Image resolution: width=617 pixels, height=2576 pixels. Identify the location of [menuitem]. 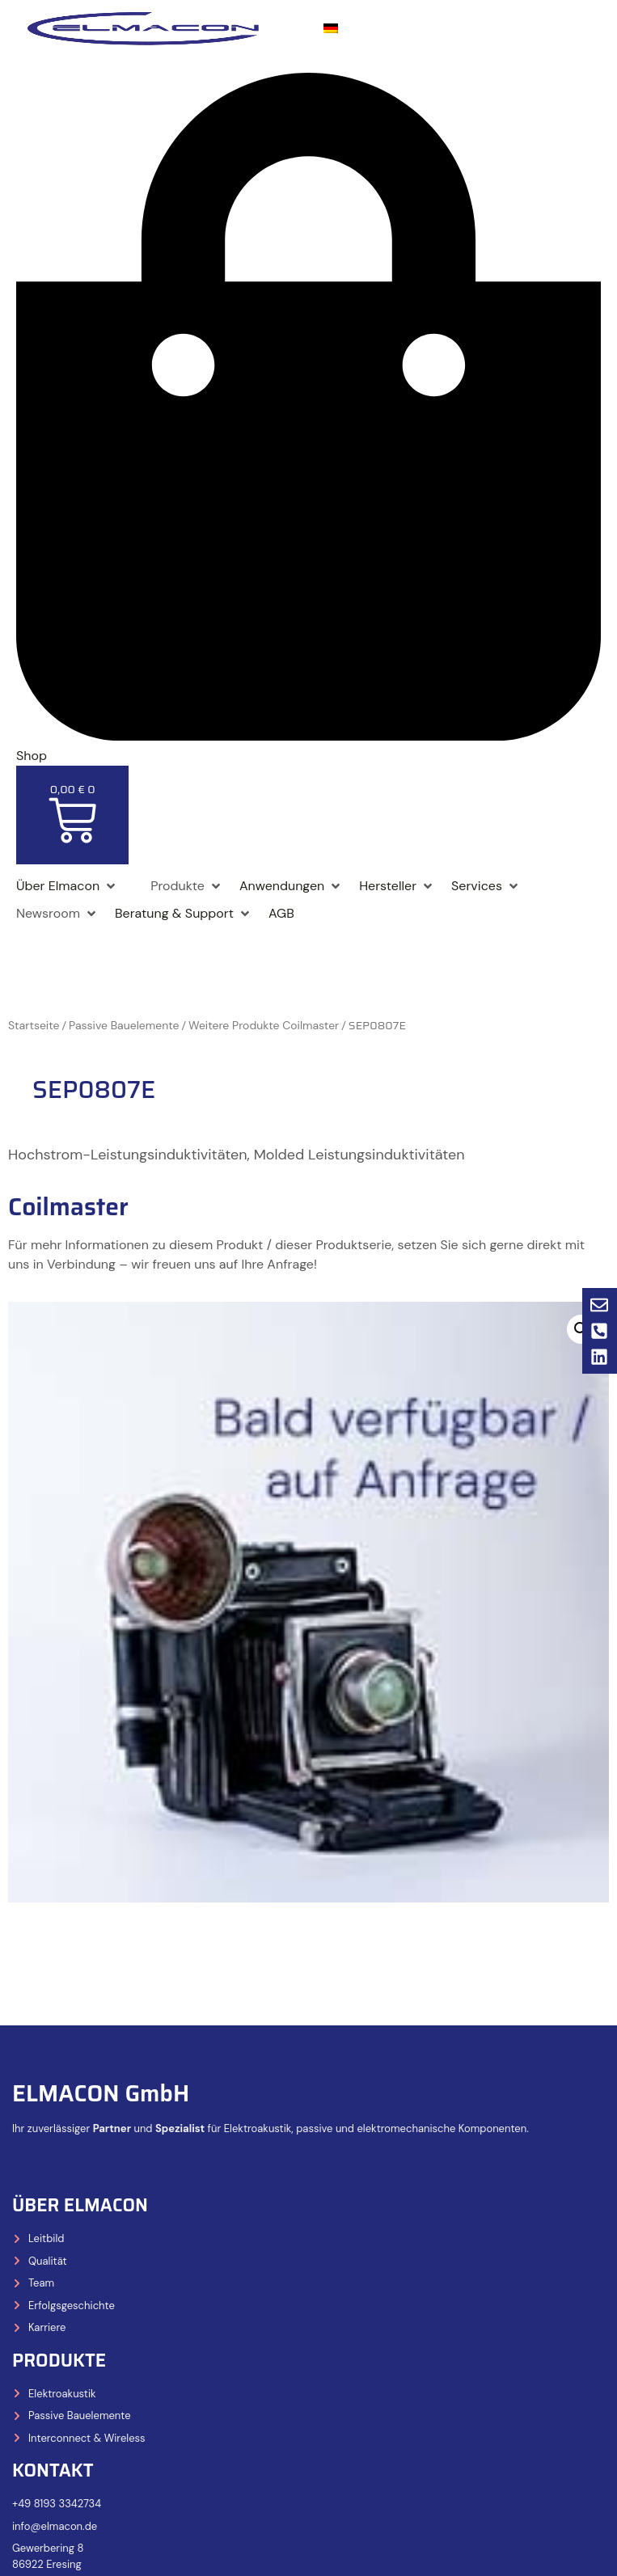
(330, 29).